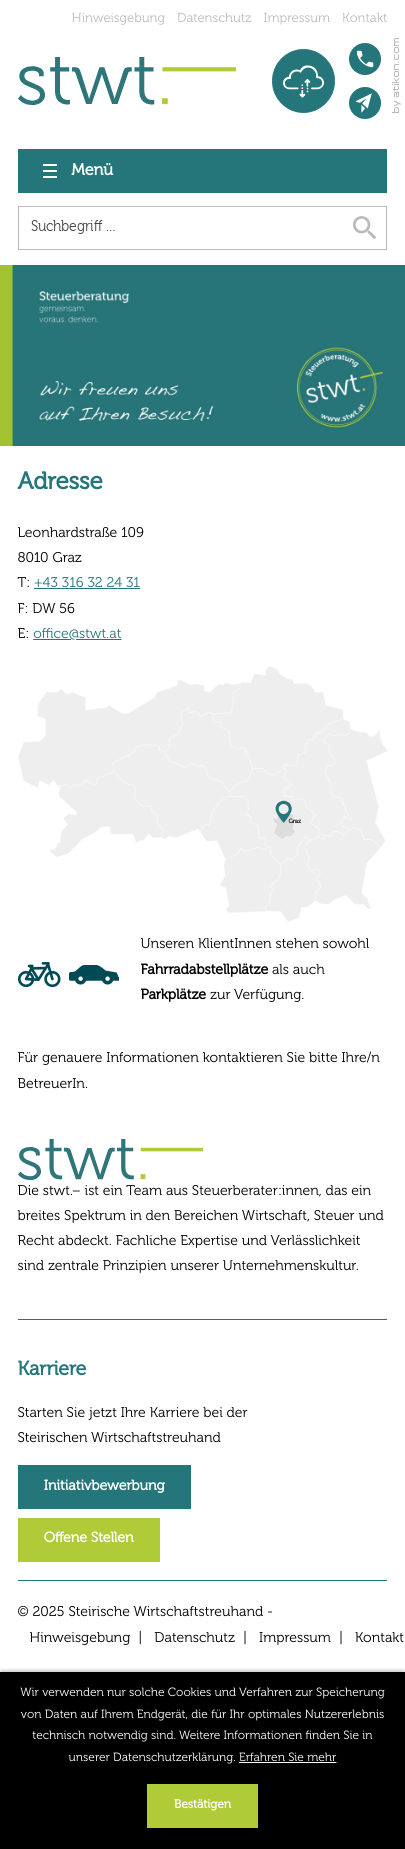 The height and width of the screenshot is (1849, 405). What do you see at coordinates (365, 103) in the screenshot?
I see `[E-Mail: office@stwt.at]` at bounding box center [365, 103].